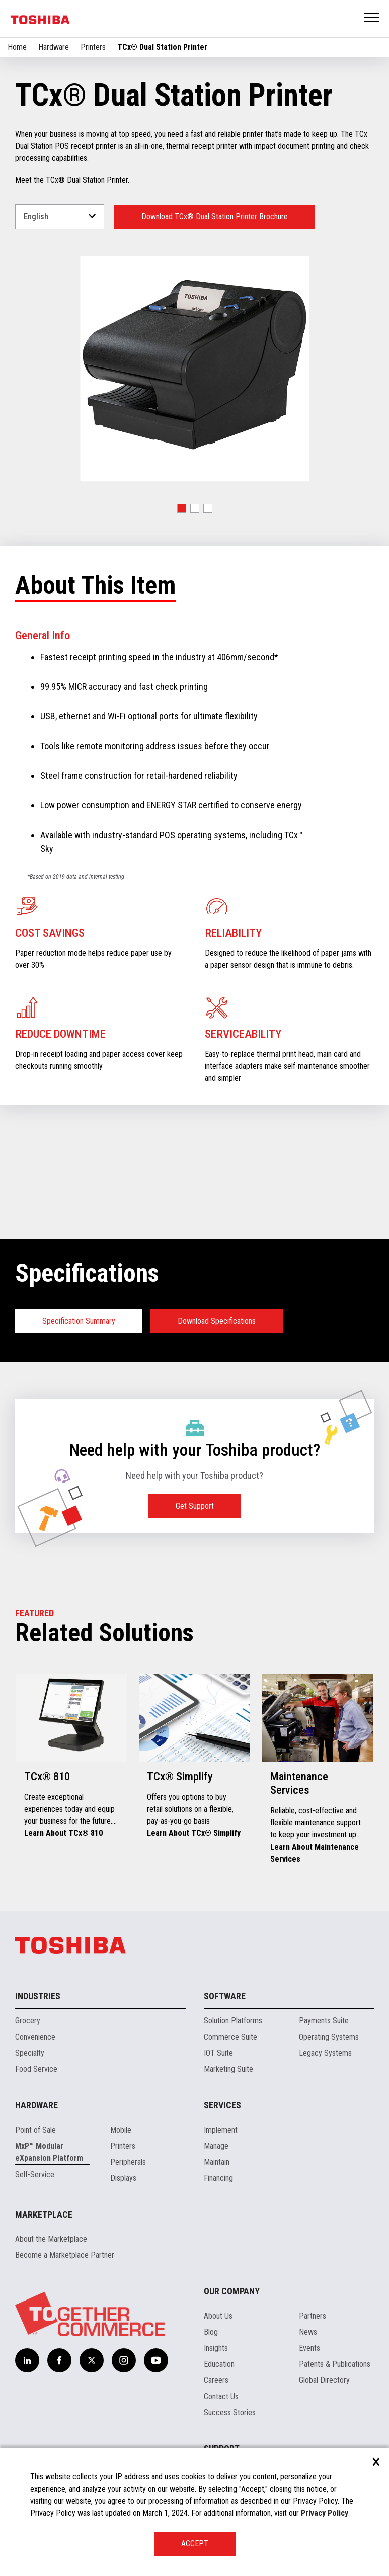 The height and width of the screenshot is (2576, 389). Describe the element at coordinates (216, 2162) in the screenshot. I see `Maintain` at that location.